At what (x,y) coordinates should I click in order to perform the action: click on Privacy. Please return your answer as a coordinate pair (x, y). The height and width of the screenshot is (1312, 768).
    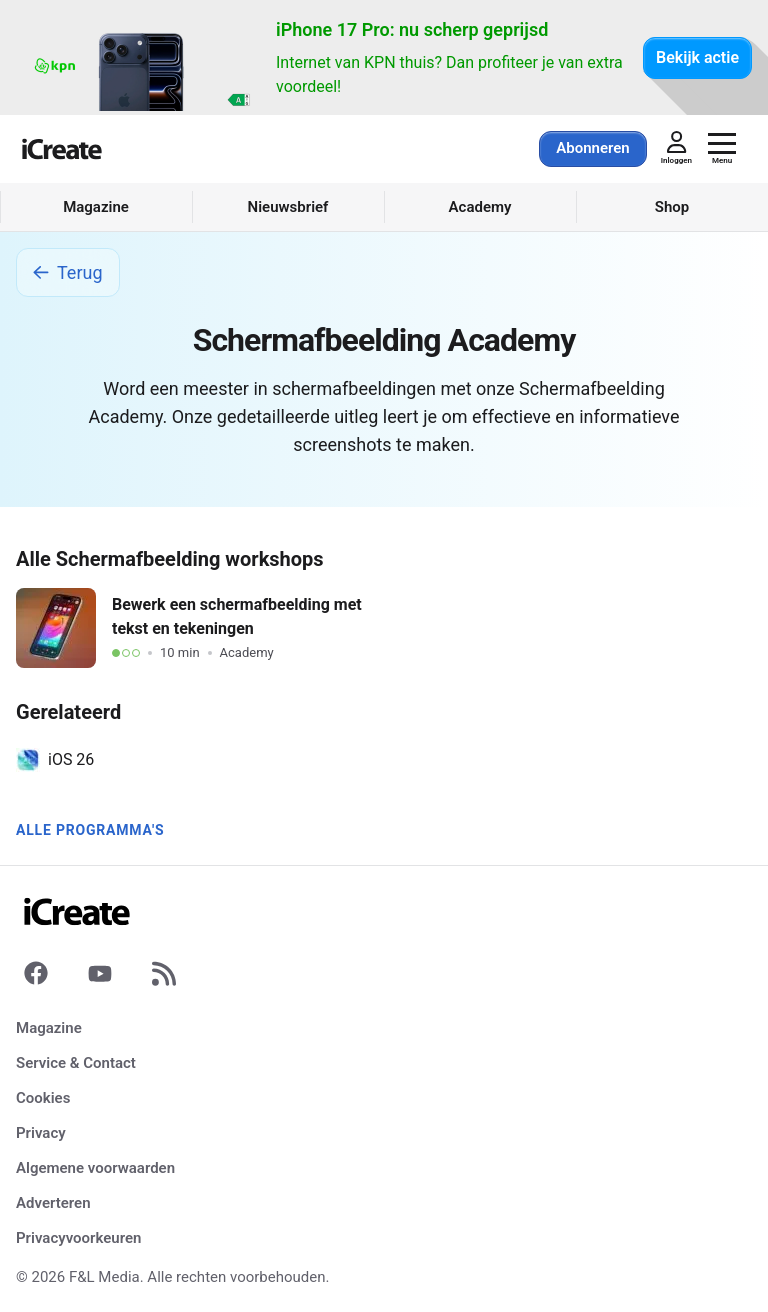
    Looking at the image, I should click on (41, 1133).